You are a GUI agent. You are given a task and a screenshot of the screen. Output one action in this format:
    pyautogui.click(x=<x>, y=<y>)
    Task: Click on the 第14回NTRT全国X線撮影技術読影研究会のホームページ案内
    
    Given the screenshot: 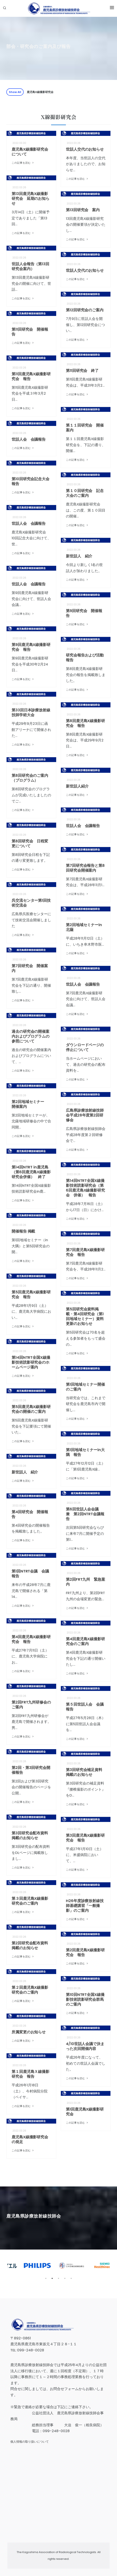 What is the action you would take?
    pyautogui.click(x=31, y=1362)
    